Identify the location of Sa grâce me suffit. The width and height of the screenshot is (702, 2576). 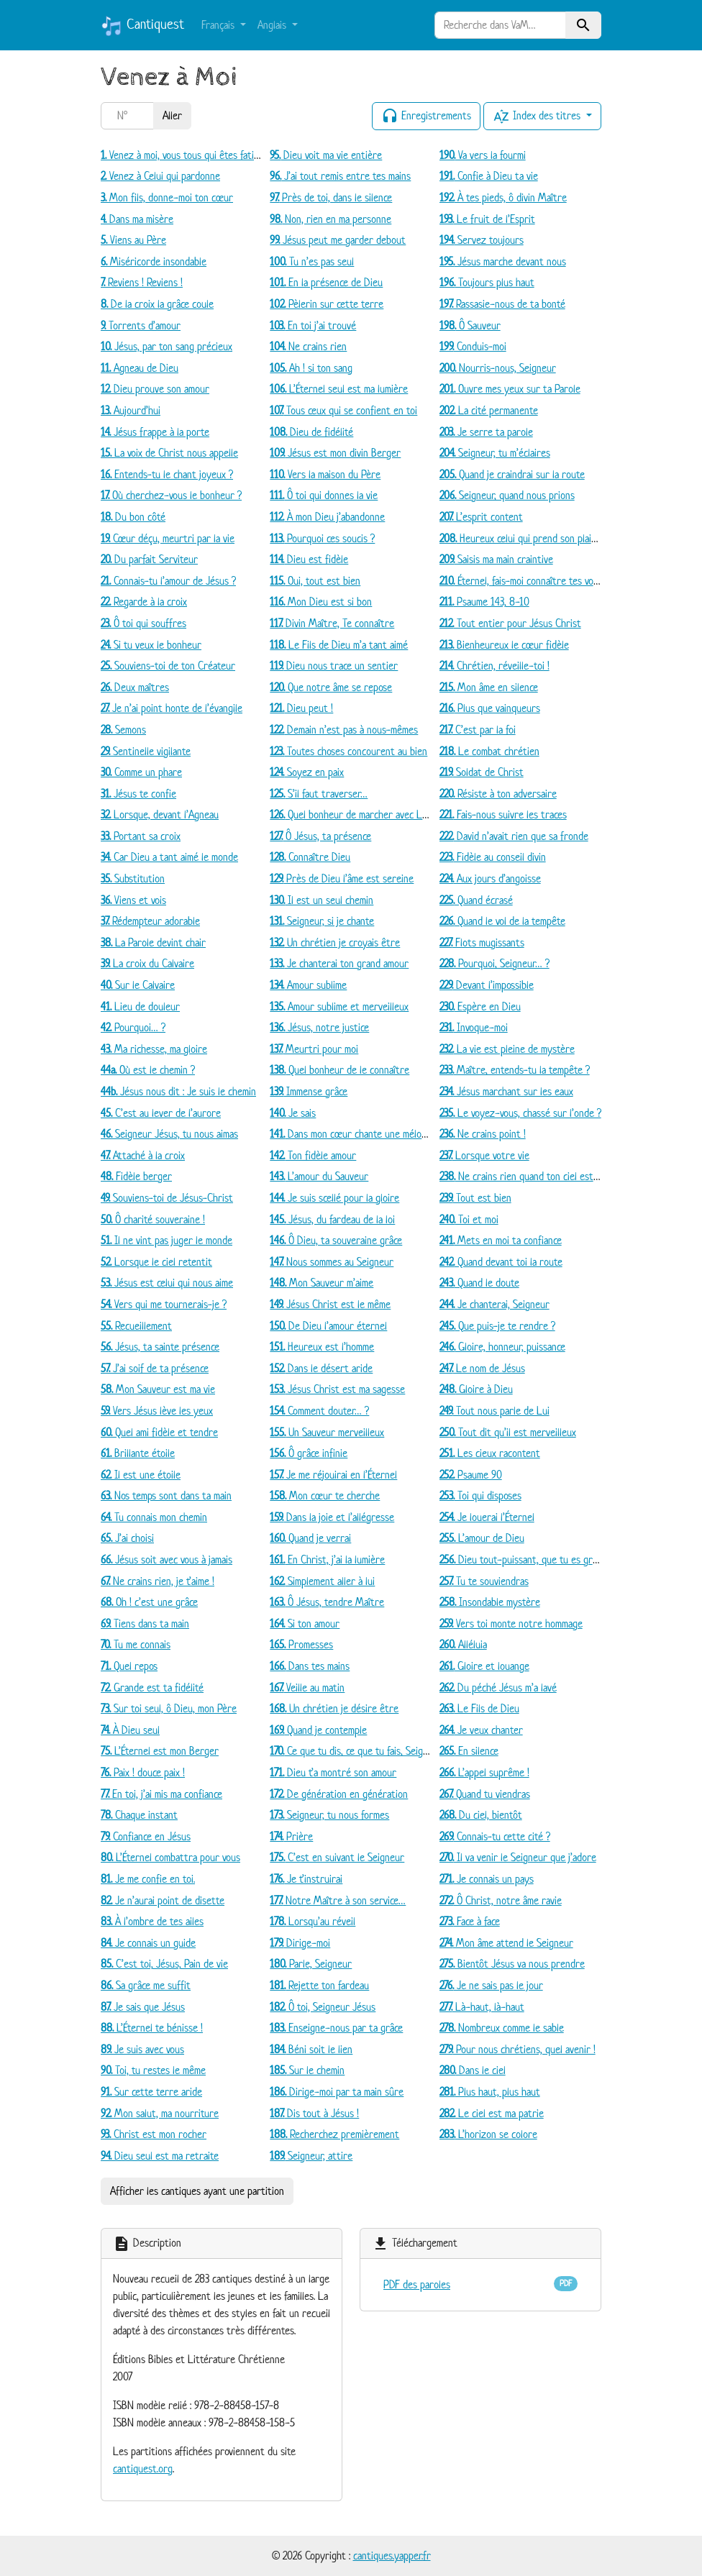
(146, 1985).